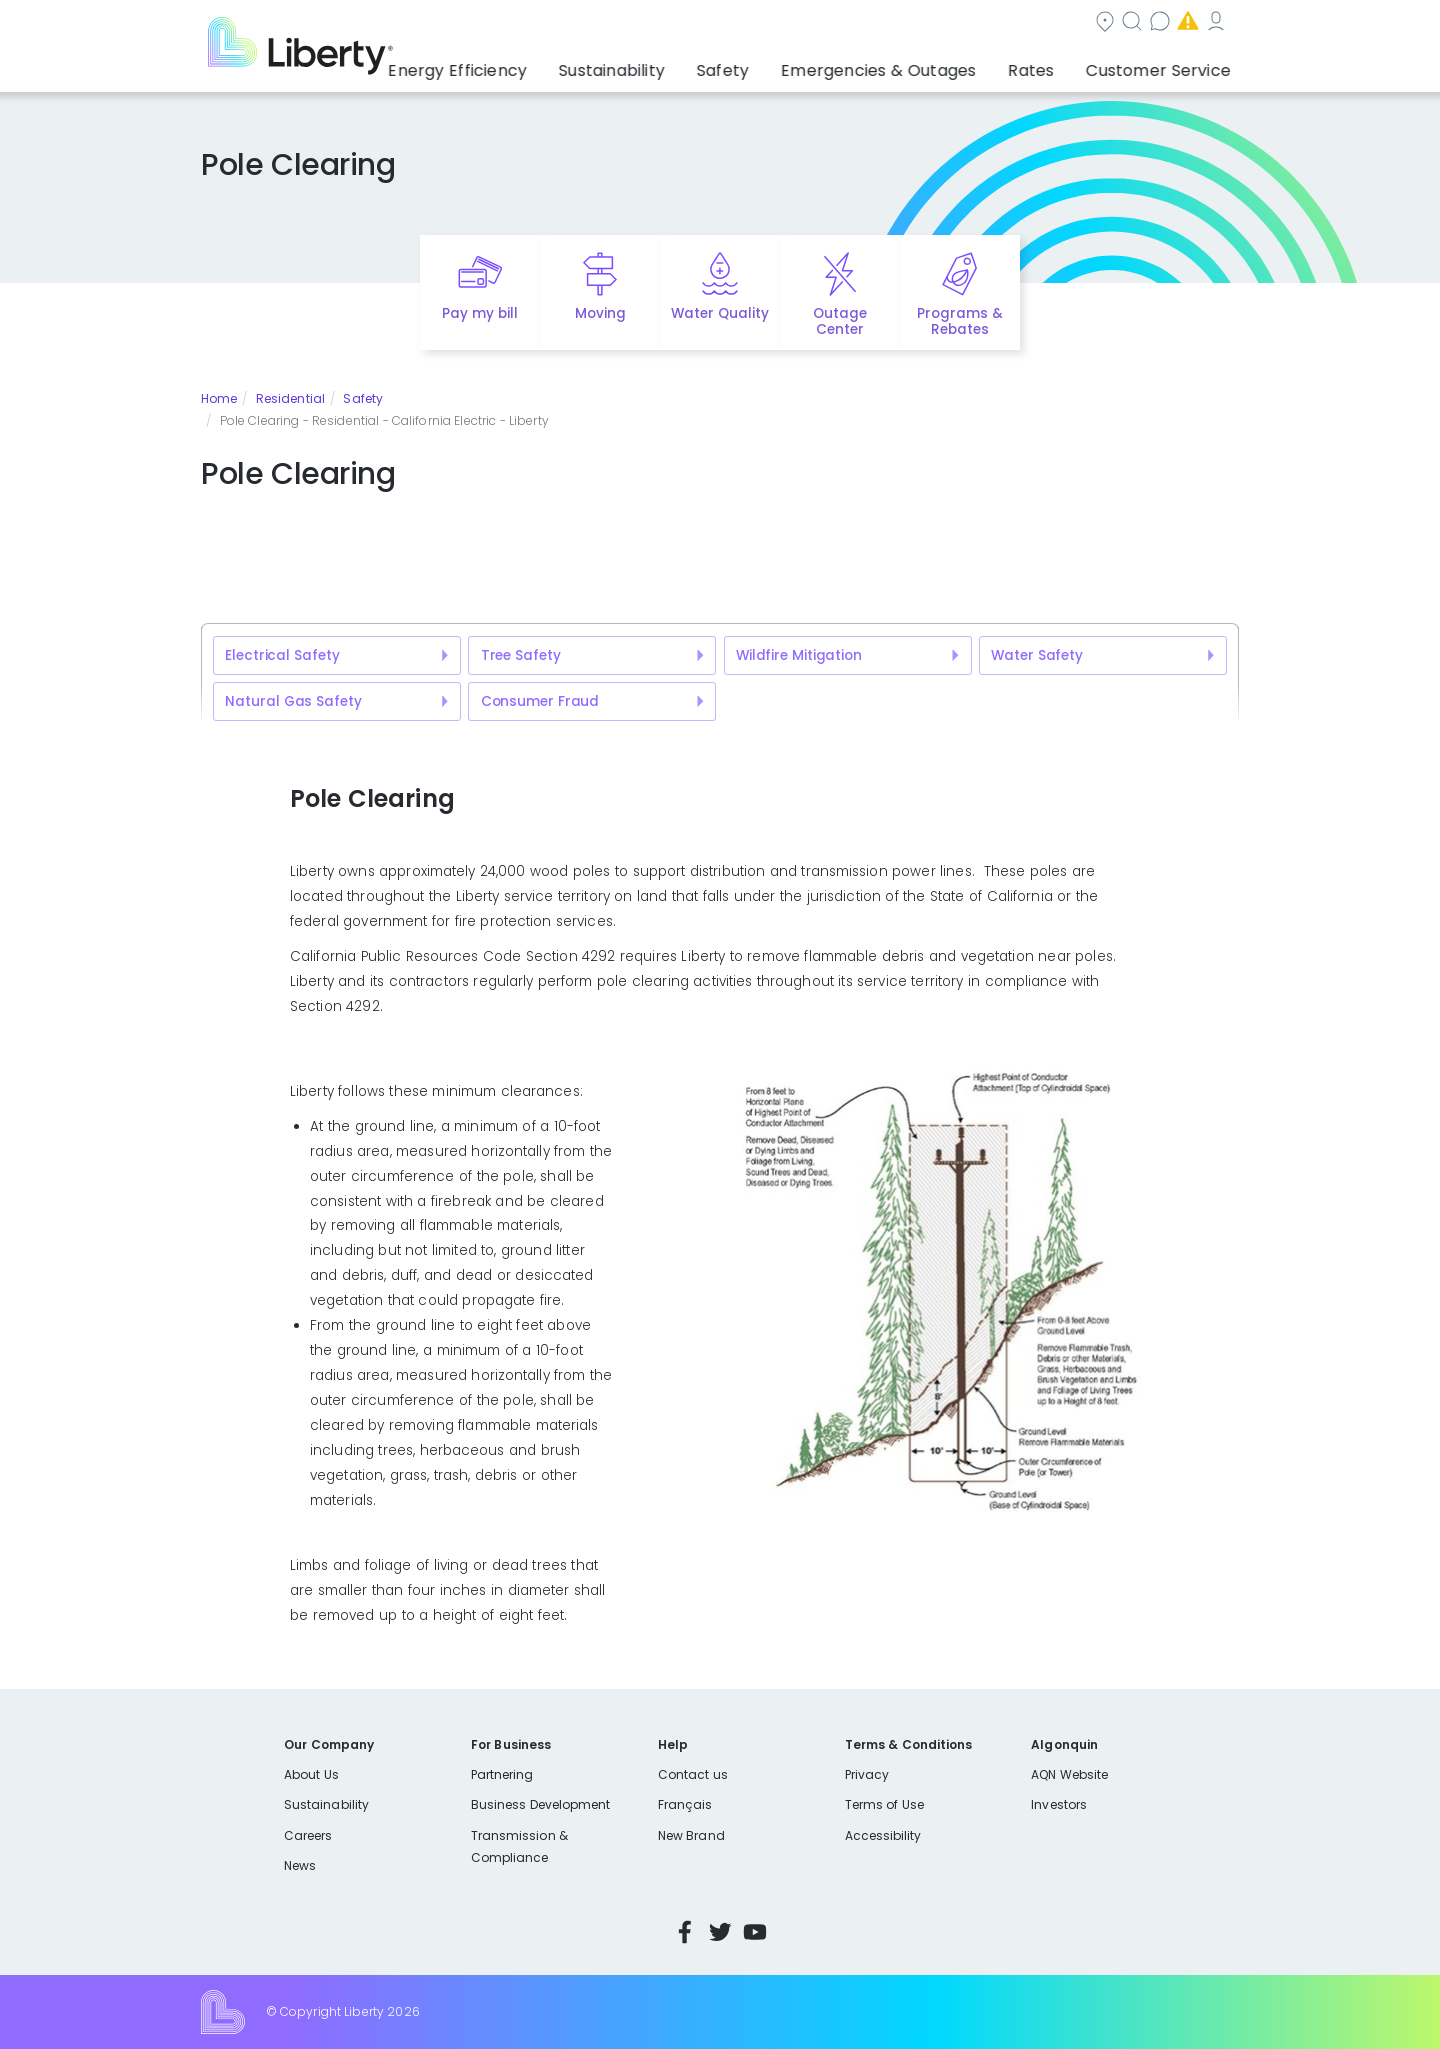 This screenshot has height=2049, width=1440. What do you see at coordinates (541, 1804) in the screenshot?
I see `Business Development` at bounding box center [541, 1804].